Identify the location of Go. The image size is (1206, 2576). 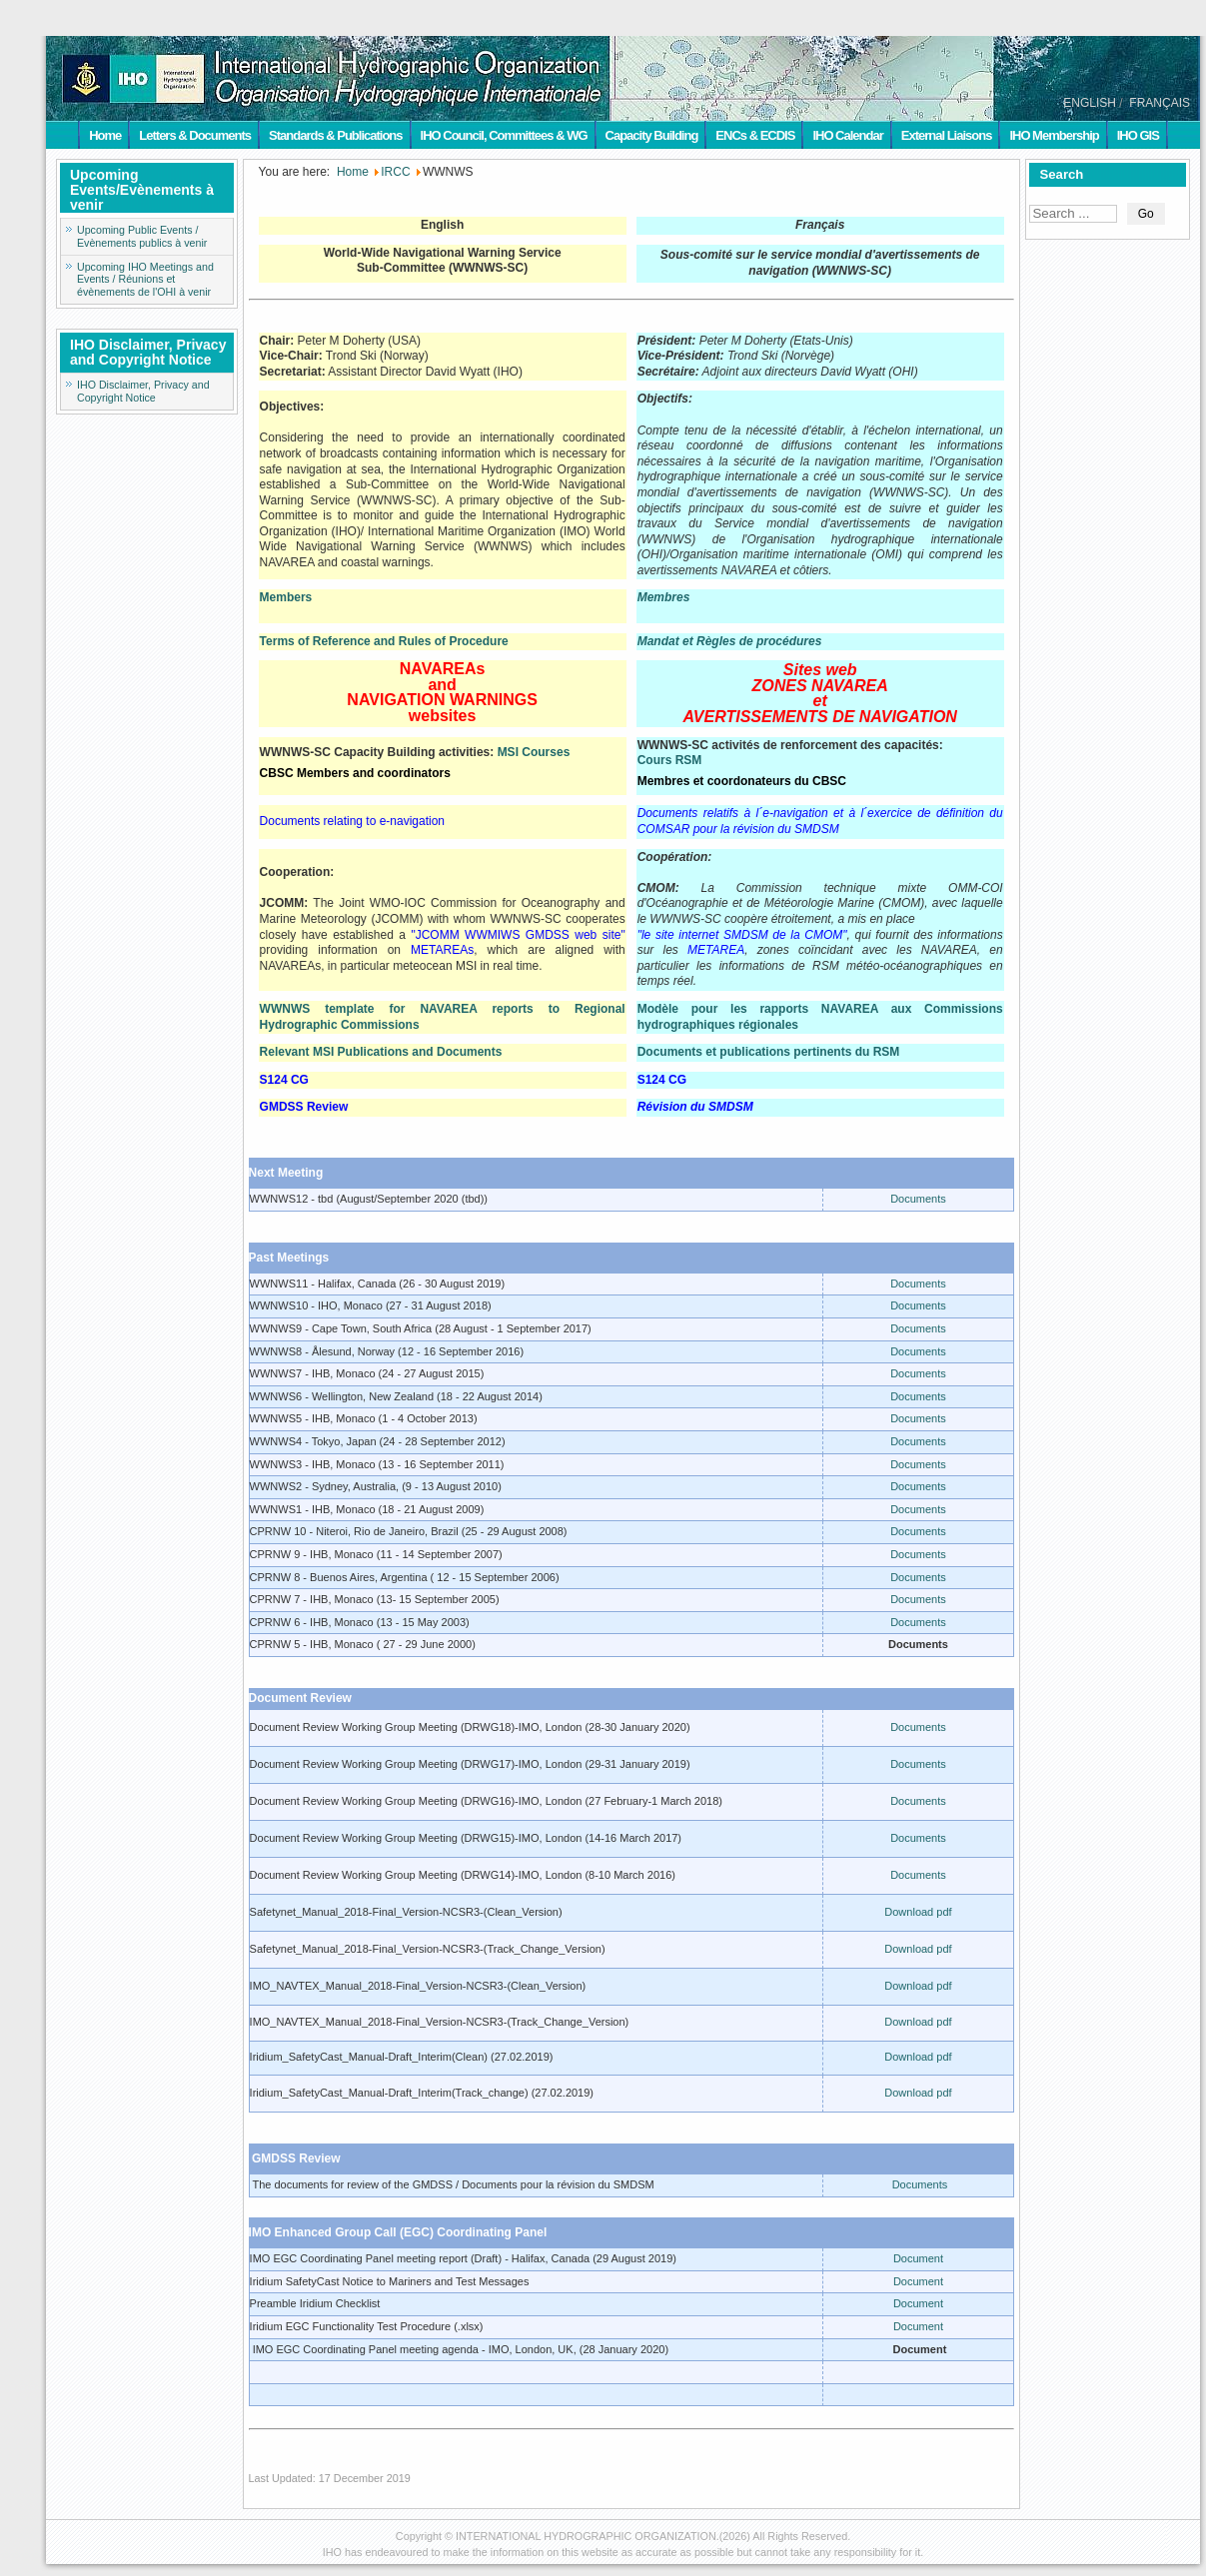
(1146, 214).